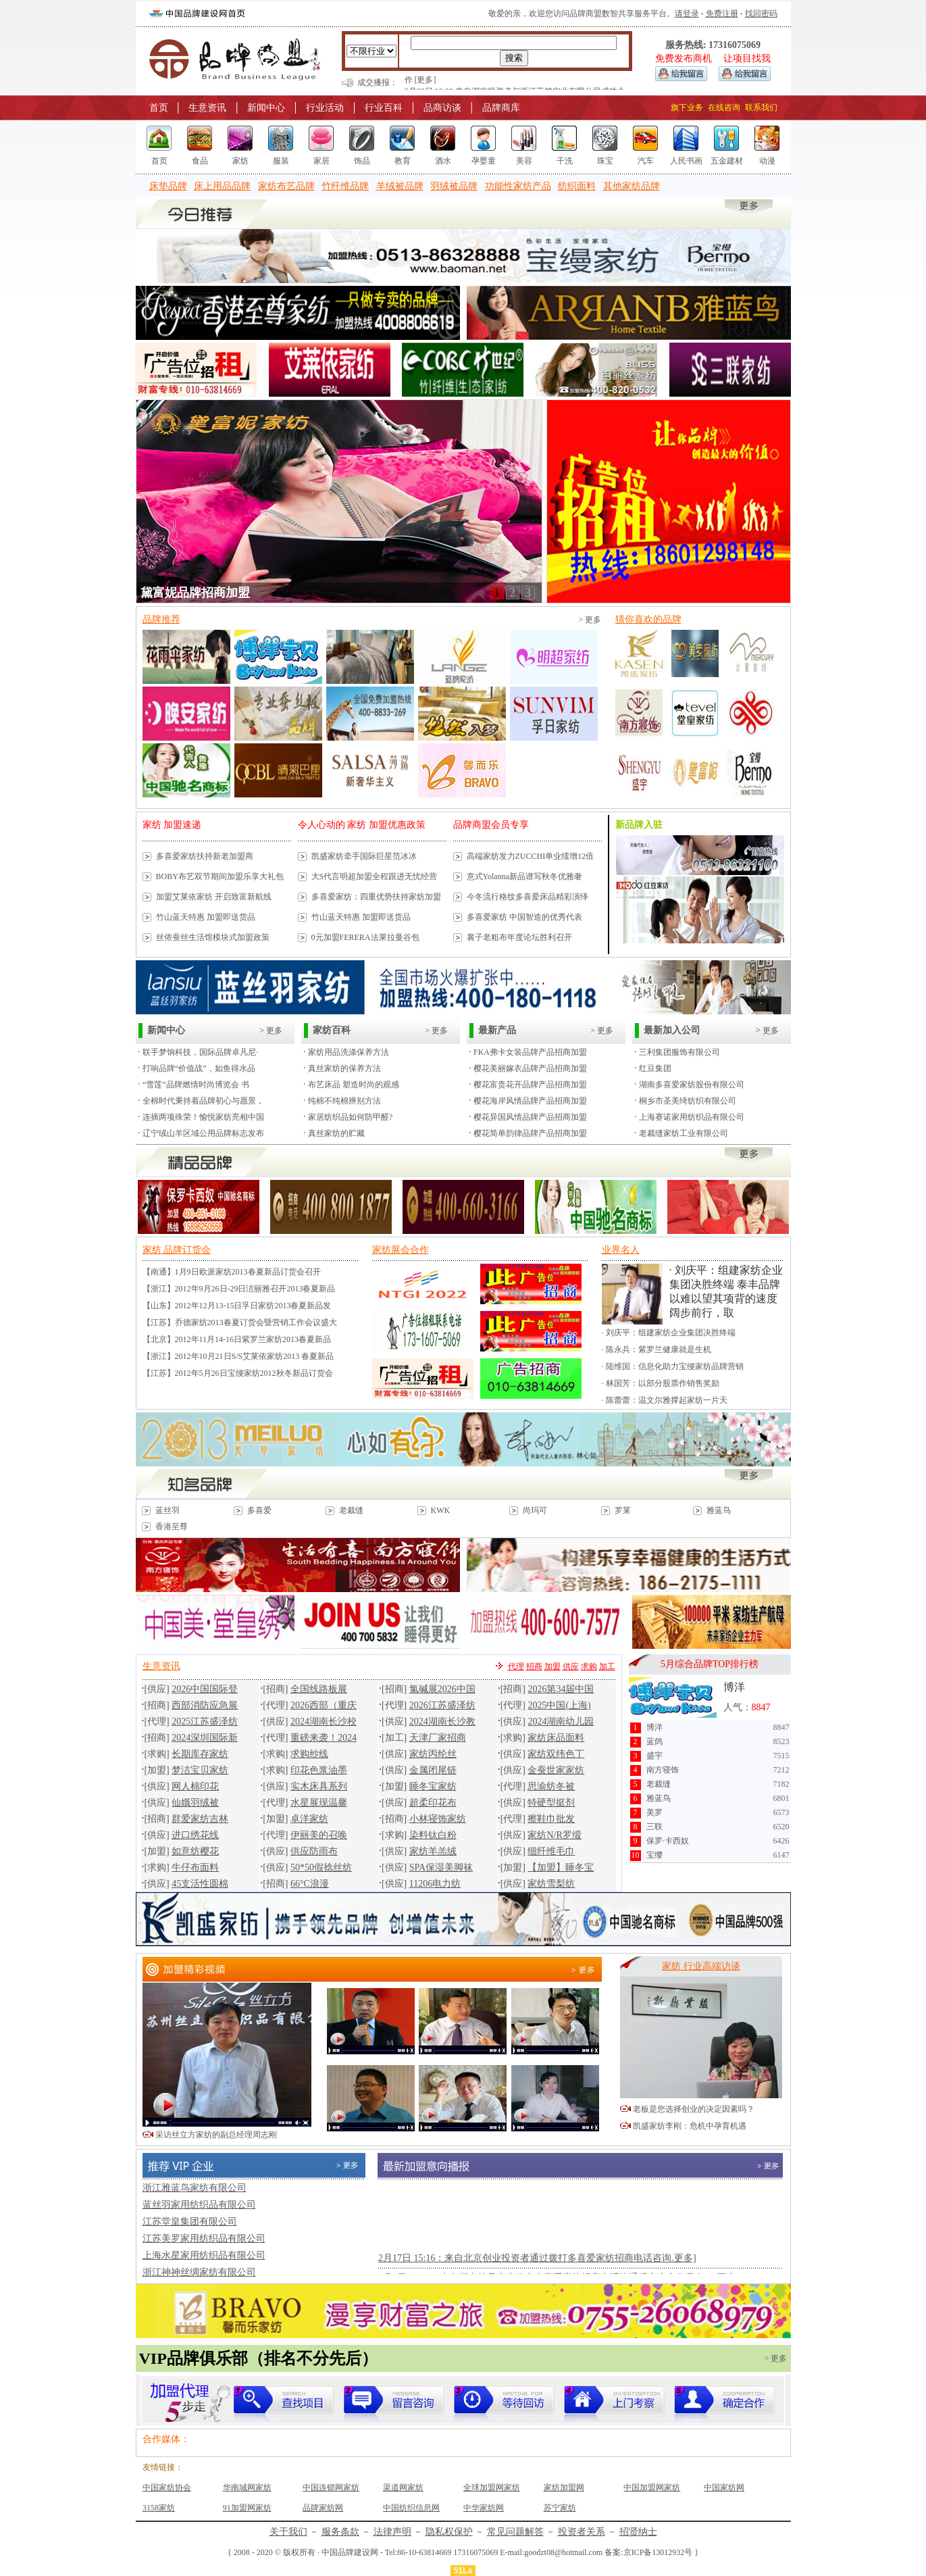 The image size is (926, 2576). I want to click on · 陈永兵：紫罗兰健康就是生机, so click(656, 1349).